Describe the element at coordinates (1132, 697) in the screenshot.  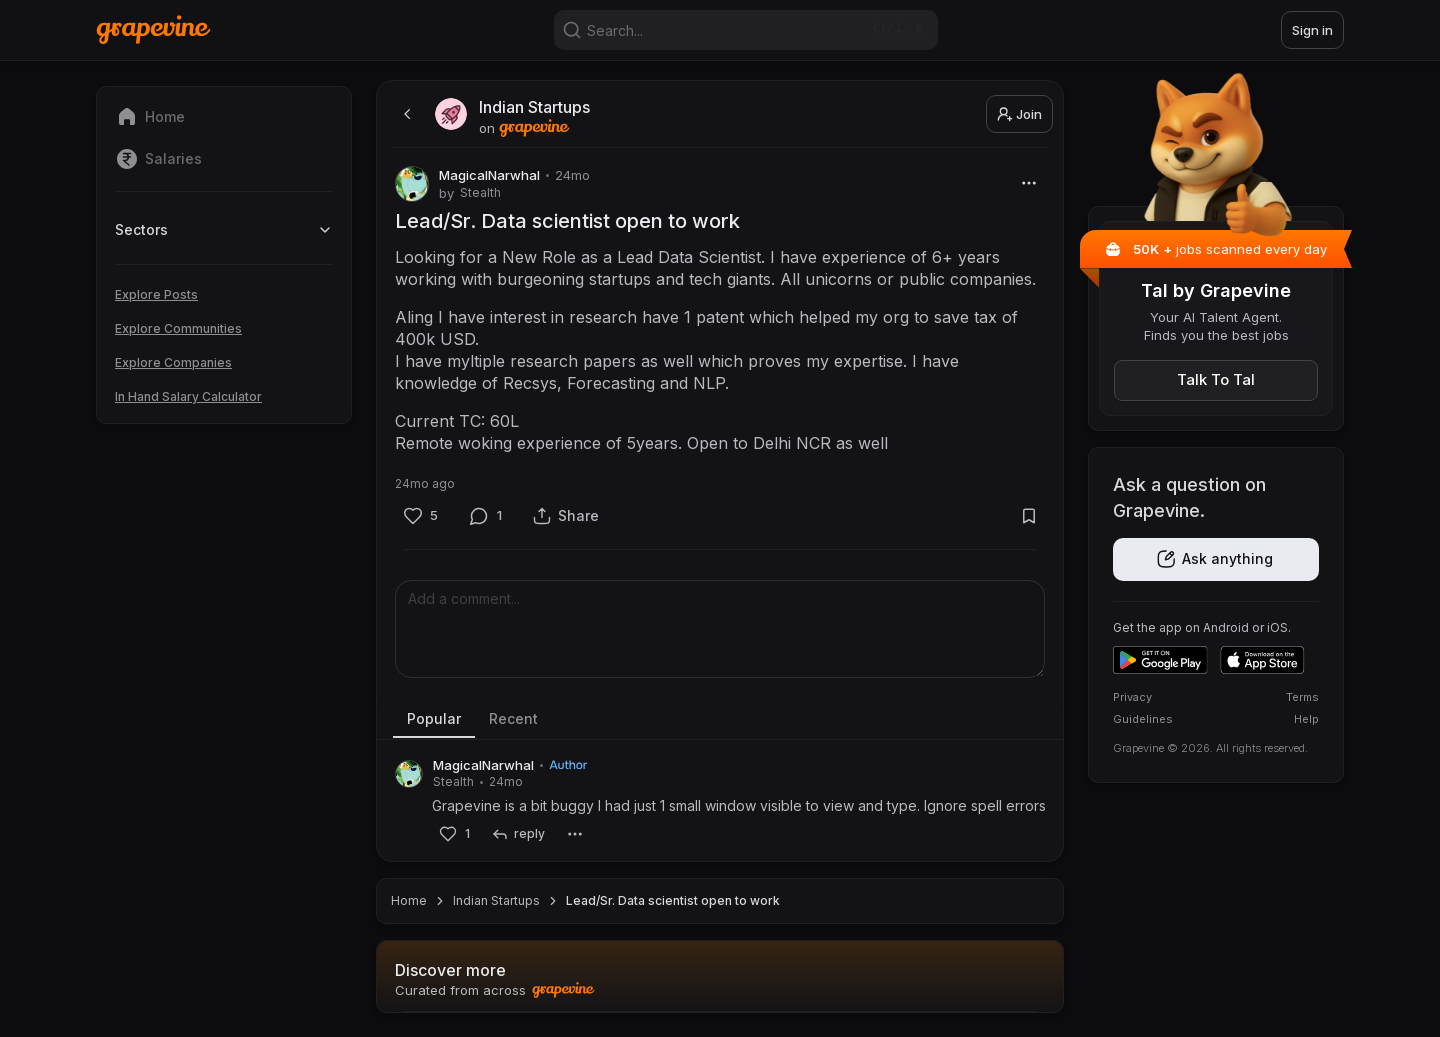
I see `Privacy` at that location.